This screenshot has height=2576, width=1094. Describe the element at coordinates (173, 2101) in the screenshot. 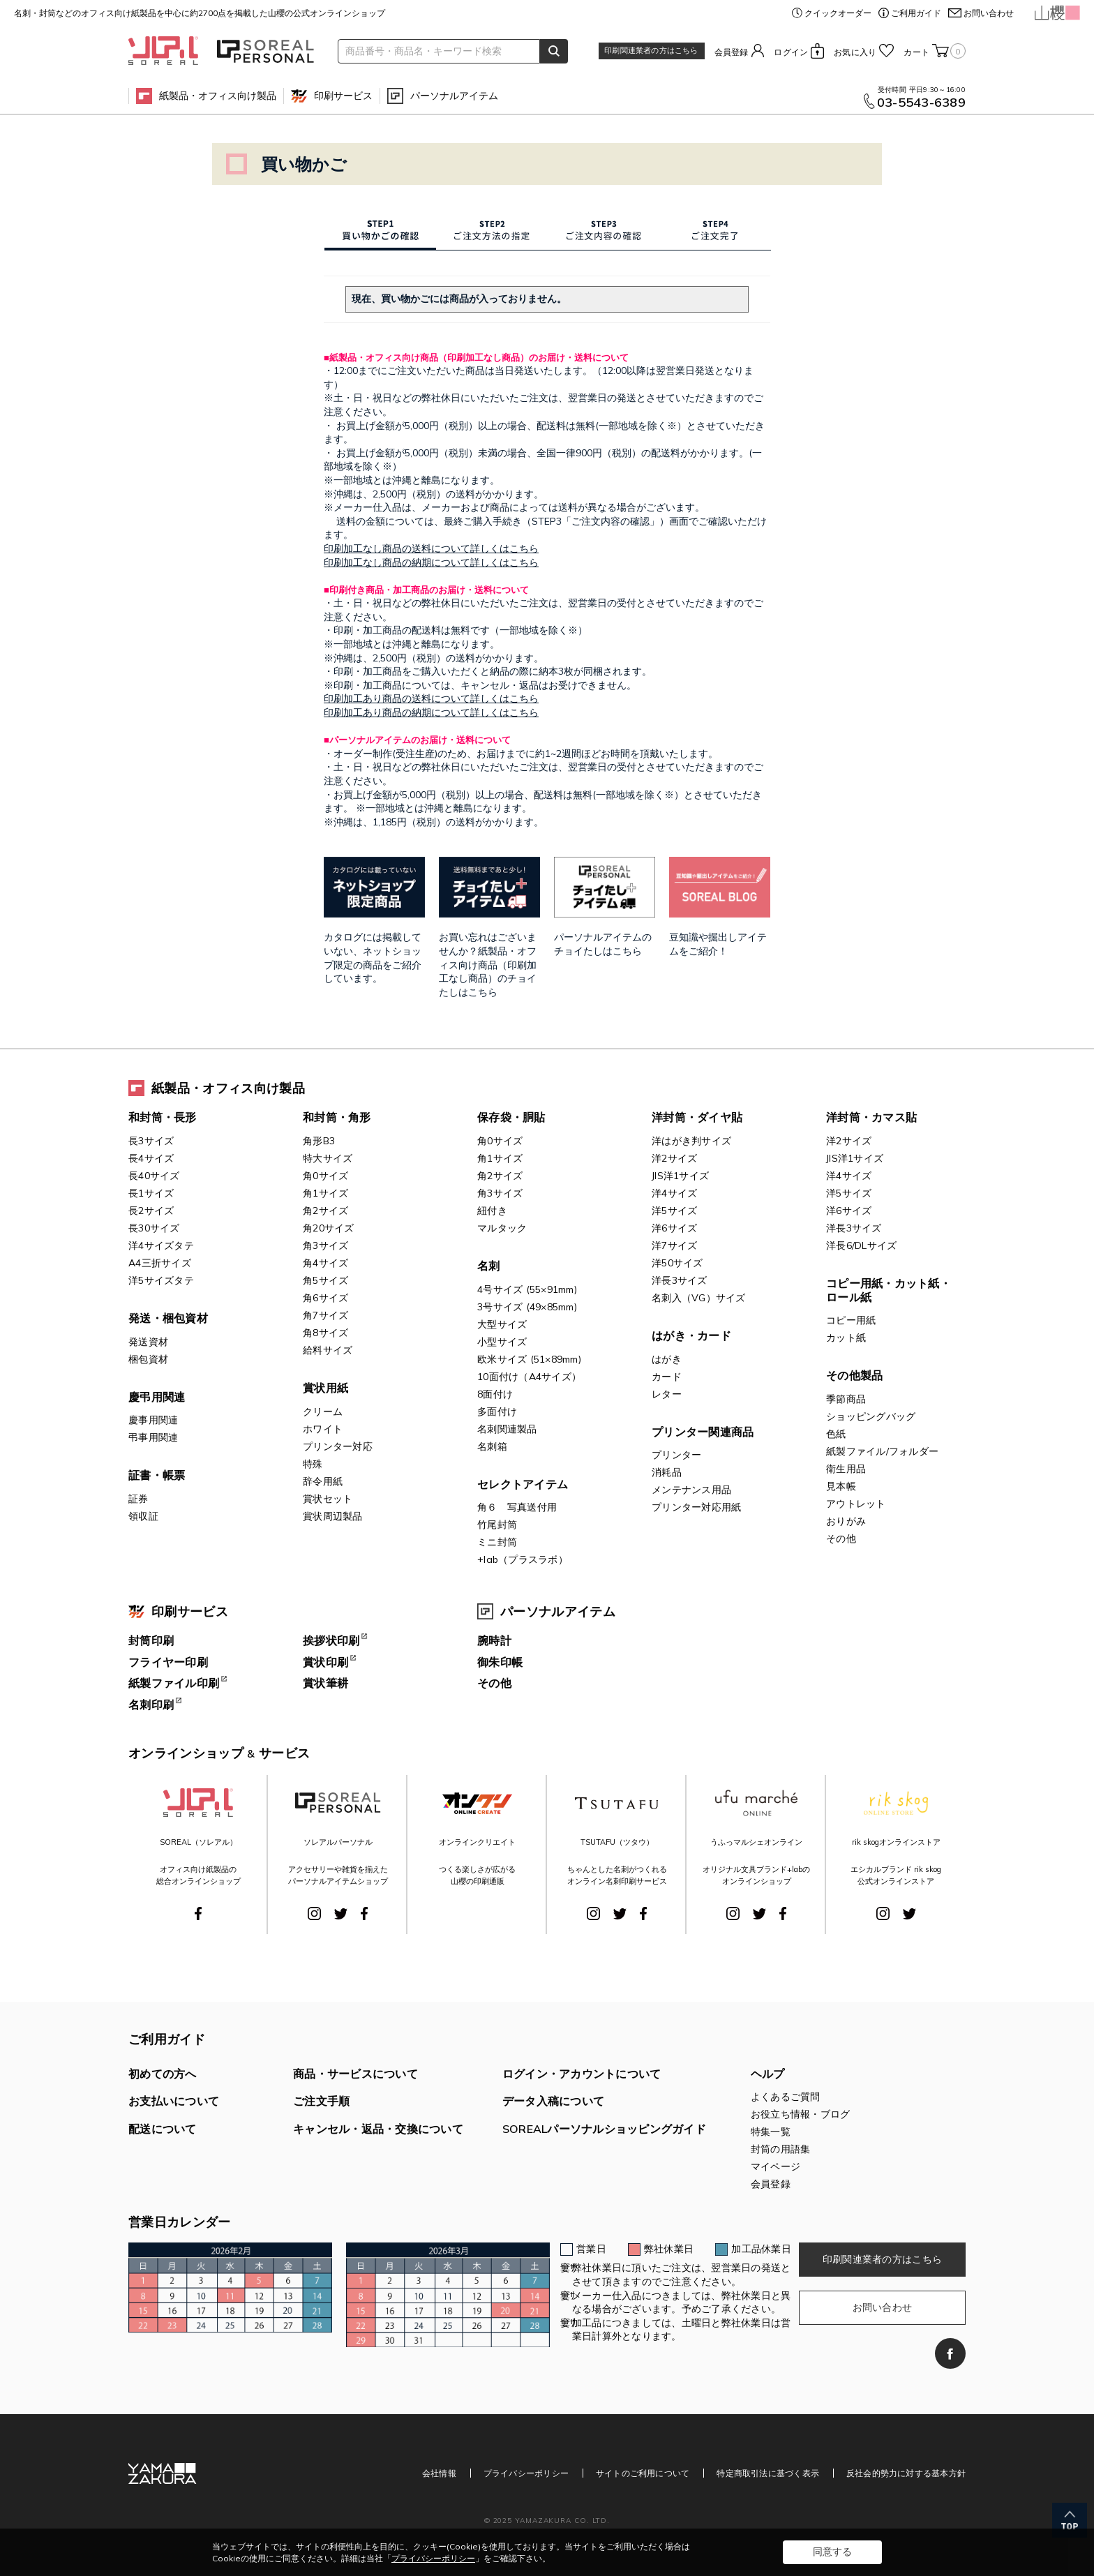

I see `お支払いについて` at that location.